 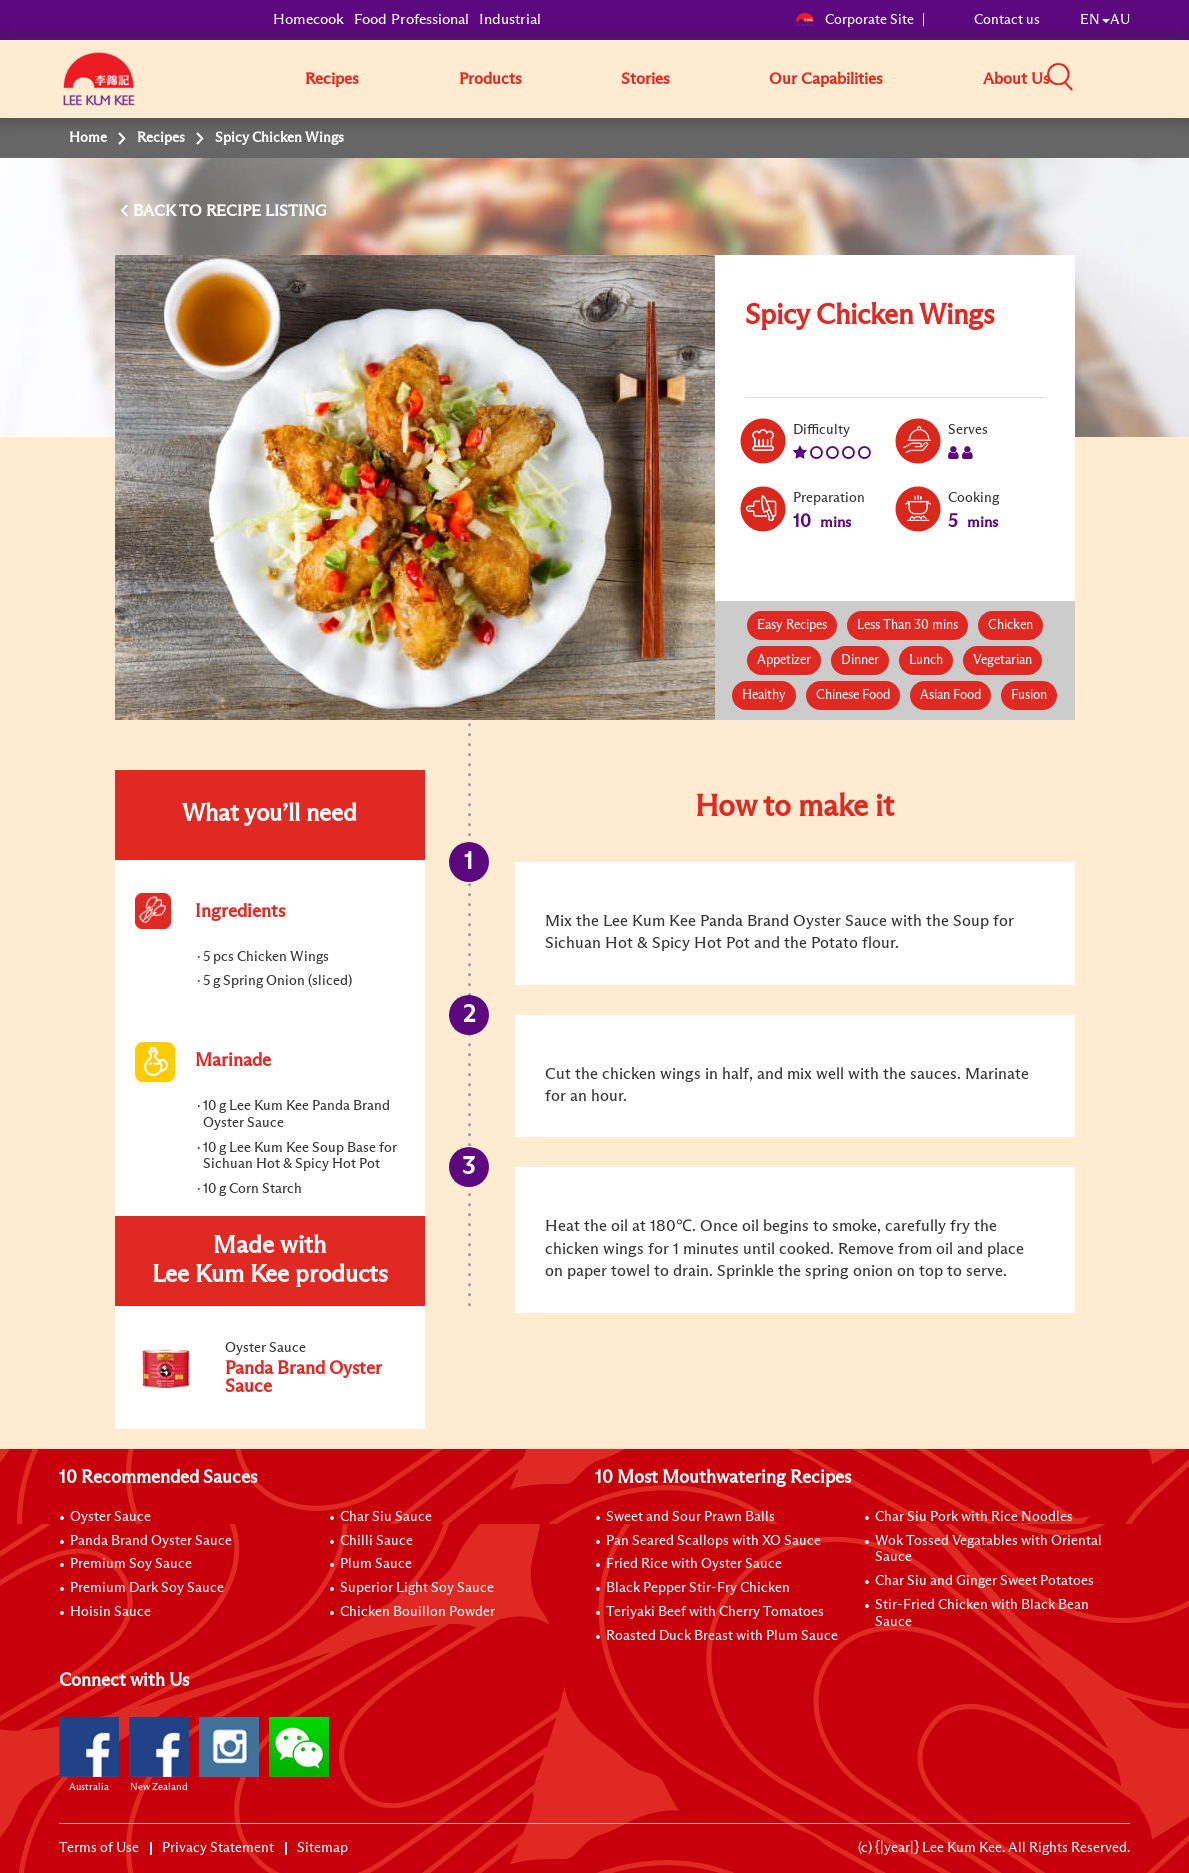 What do you see at coordinates (218, 1848) in the screenshot?
I see `Privacy Statement` at bounding box center [218, 1848].